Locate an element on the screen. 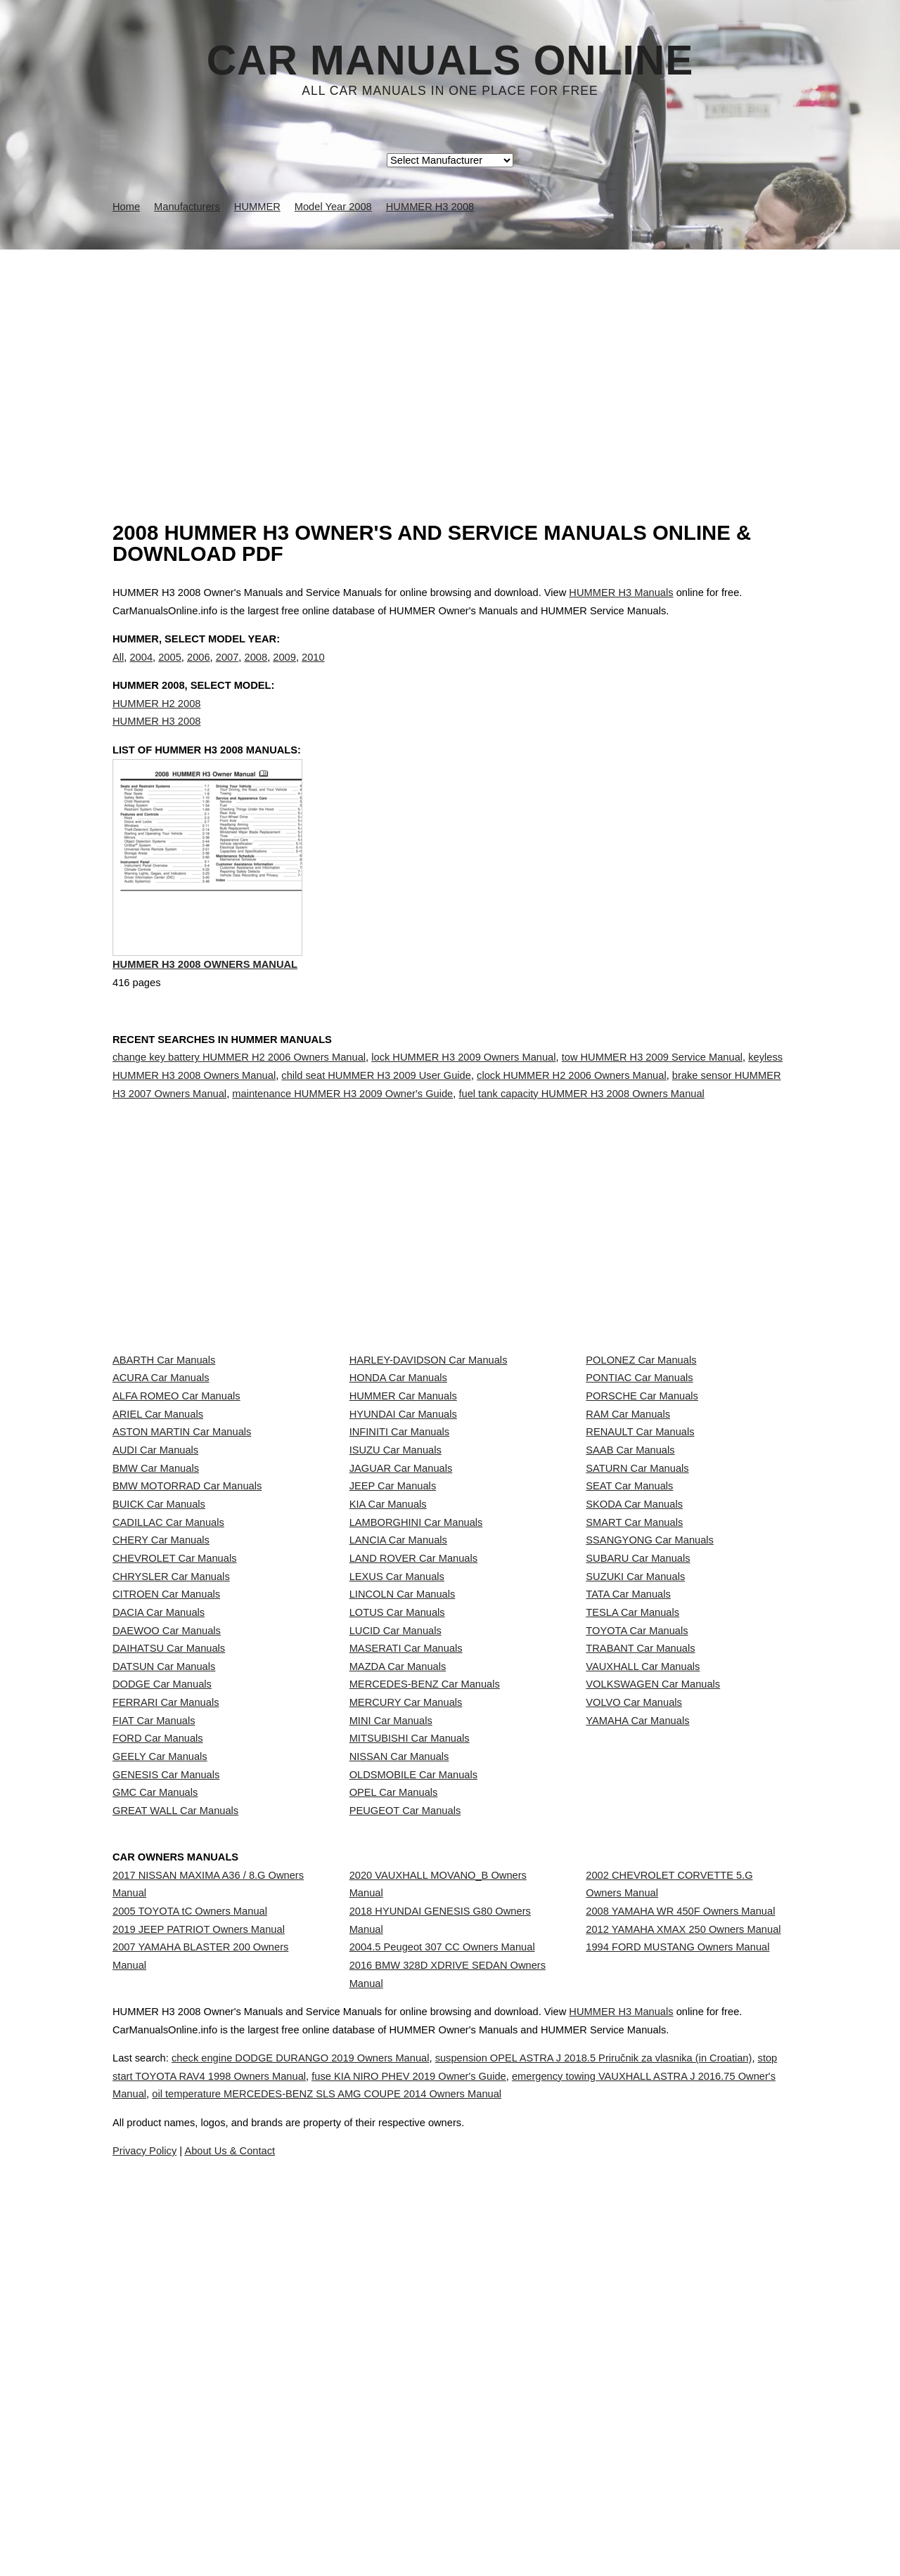 The height and width of the screenshot is (2576, 900). INFINITI Car Manuals is located at coordinates (399, 1544).